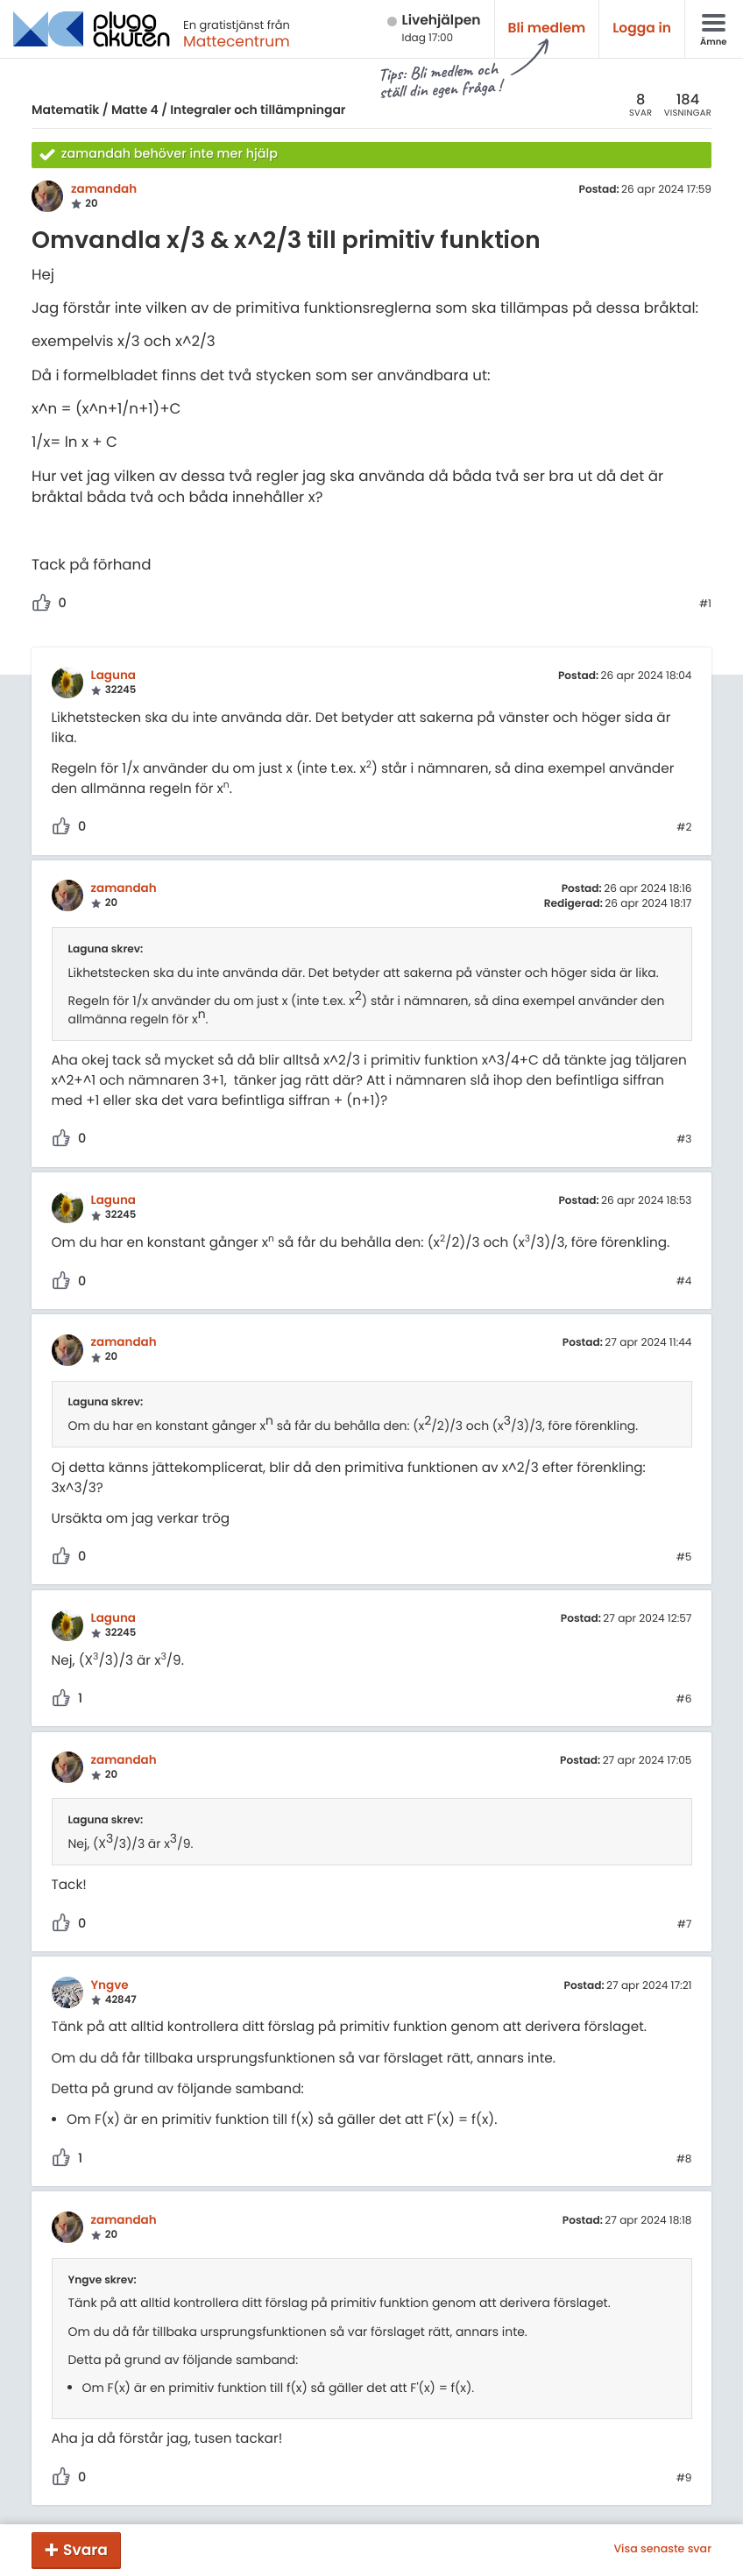 This screenshot has width=743, height=2576. What do you see at coordinates (683, 828) in the screenshot?
I see `#2` at bounding box center [683, 828].